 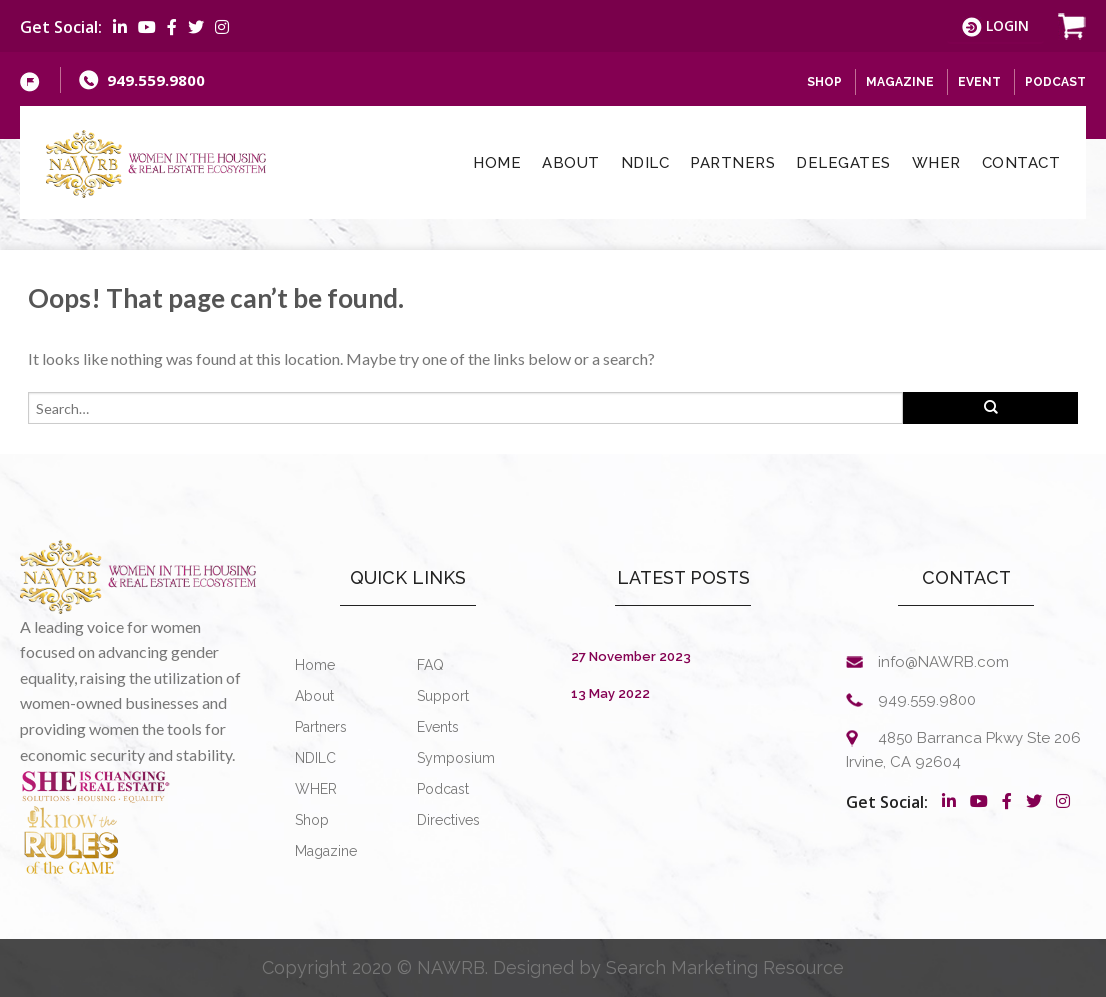 What do you see at coordinates (571, 163) in the screenshot?
I see `About` at bounding box center [571, 163].